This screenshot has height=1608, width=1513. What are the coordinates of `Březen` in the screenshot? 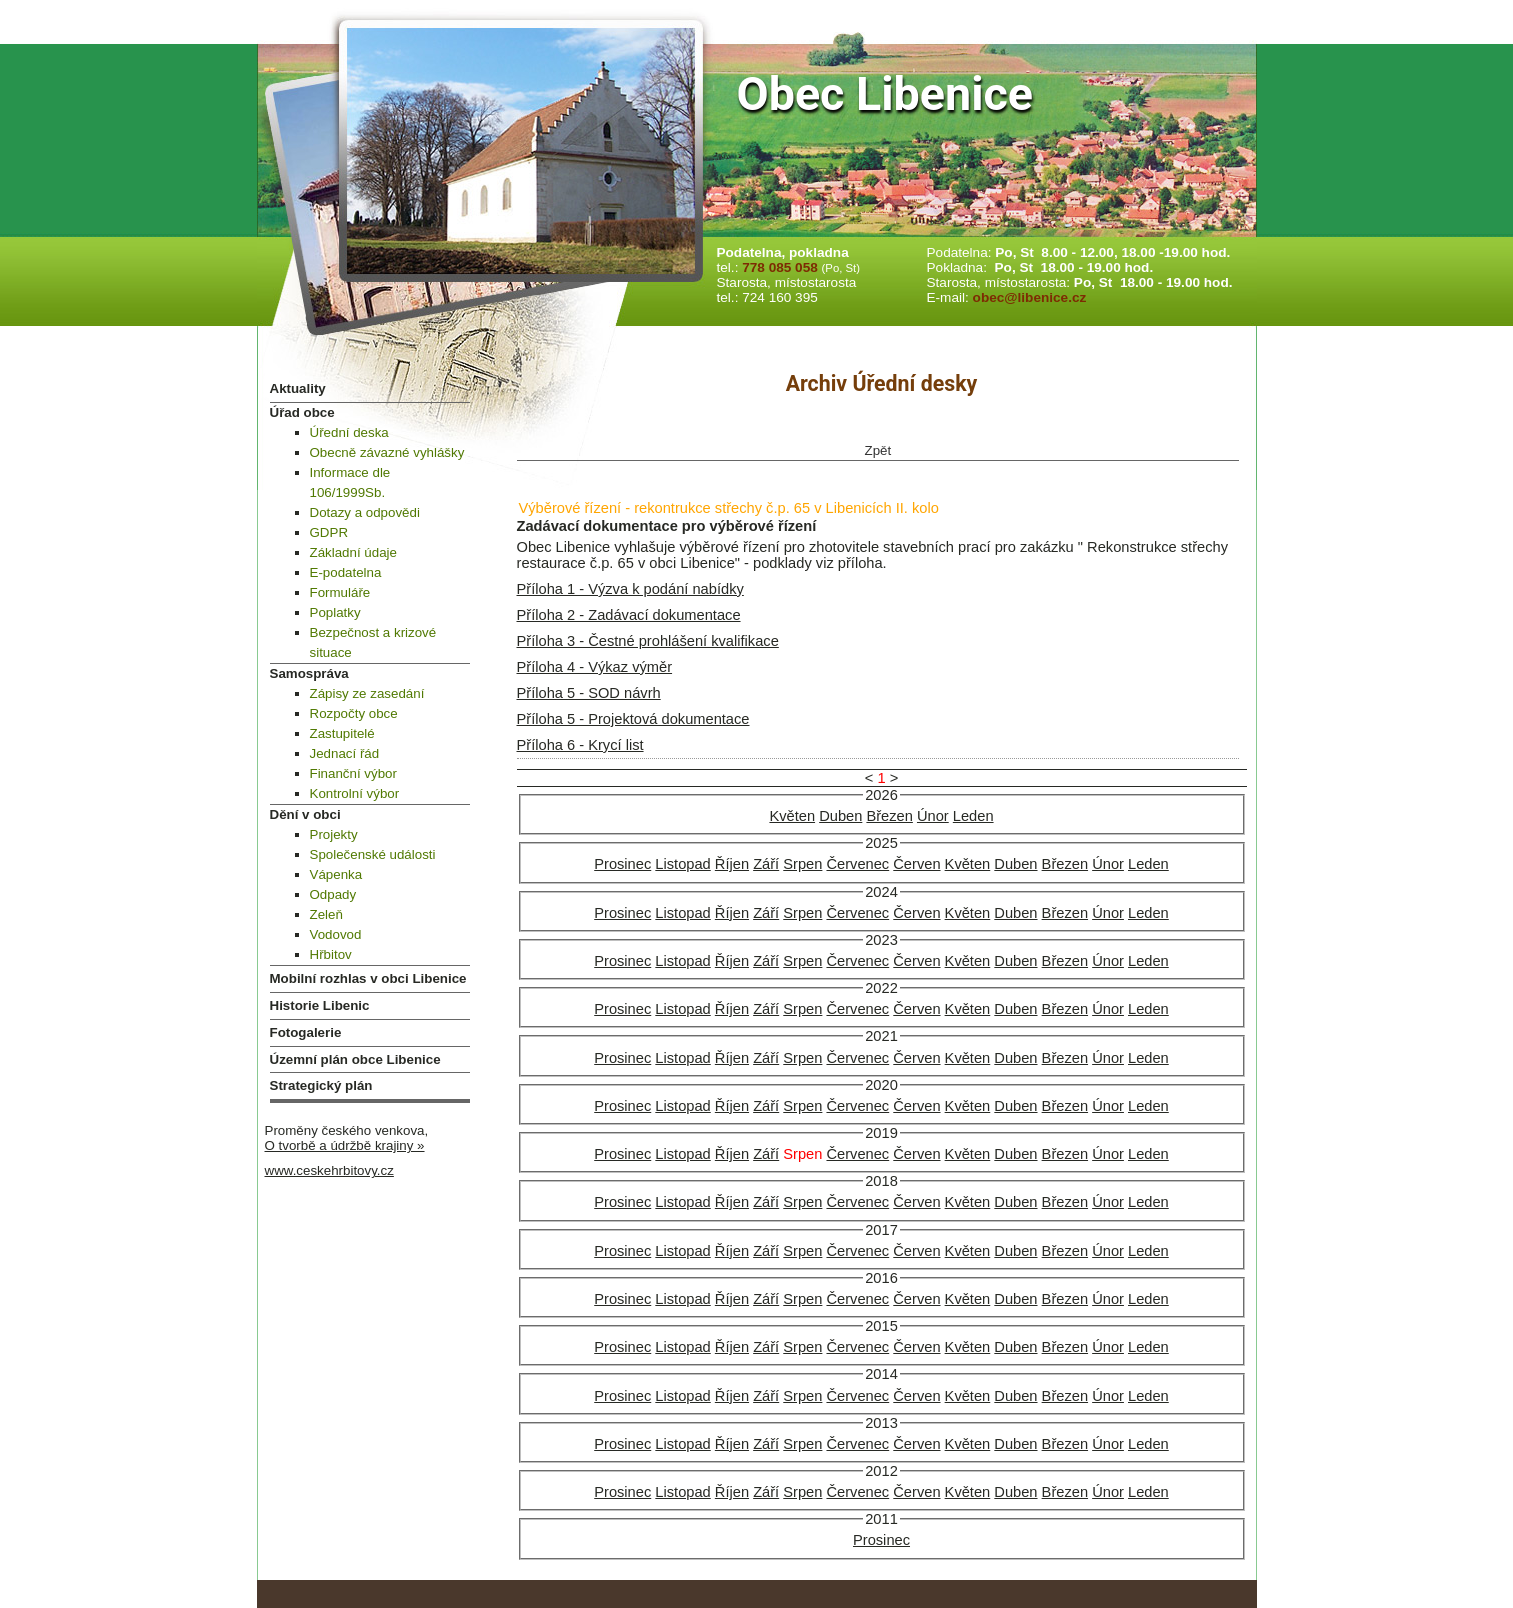 It's located at (889, 816).